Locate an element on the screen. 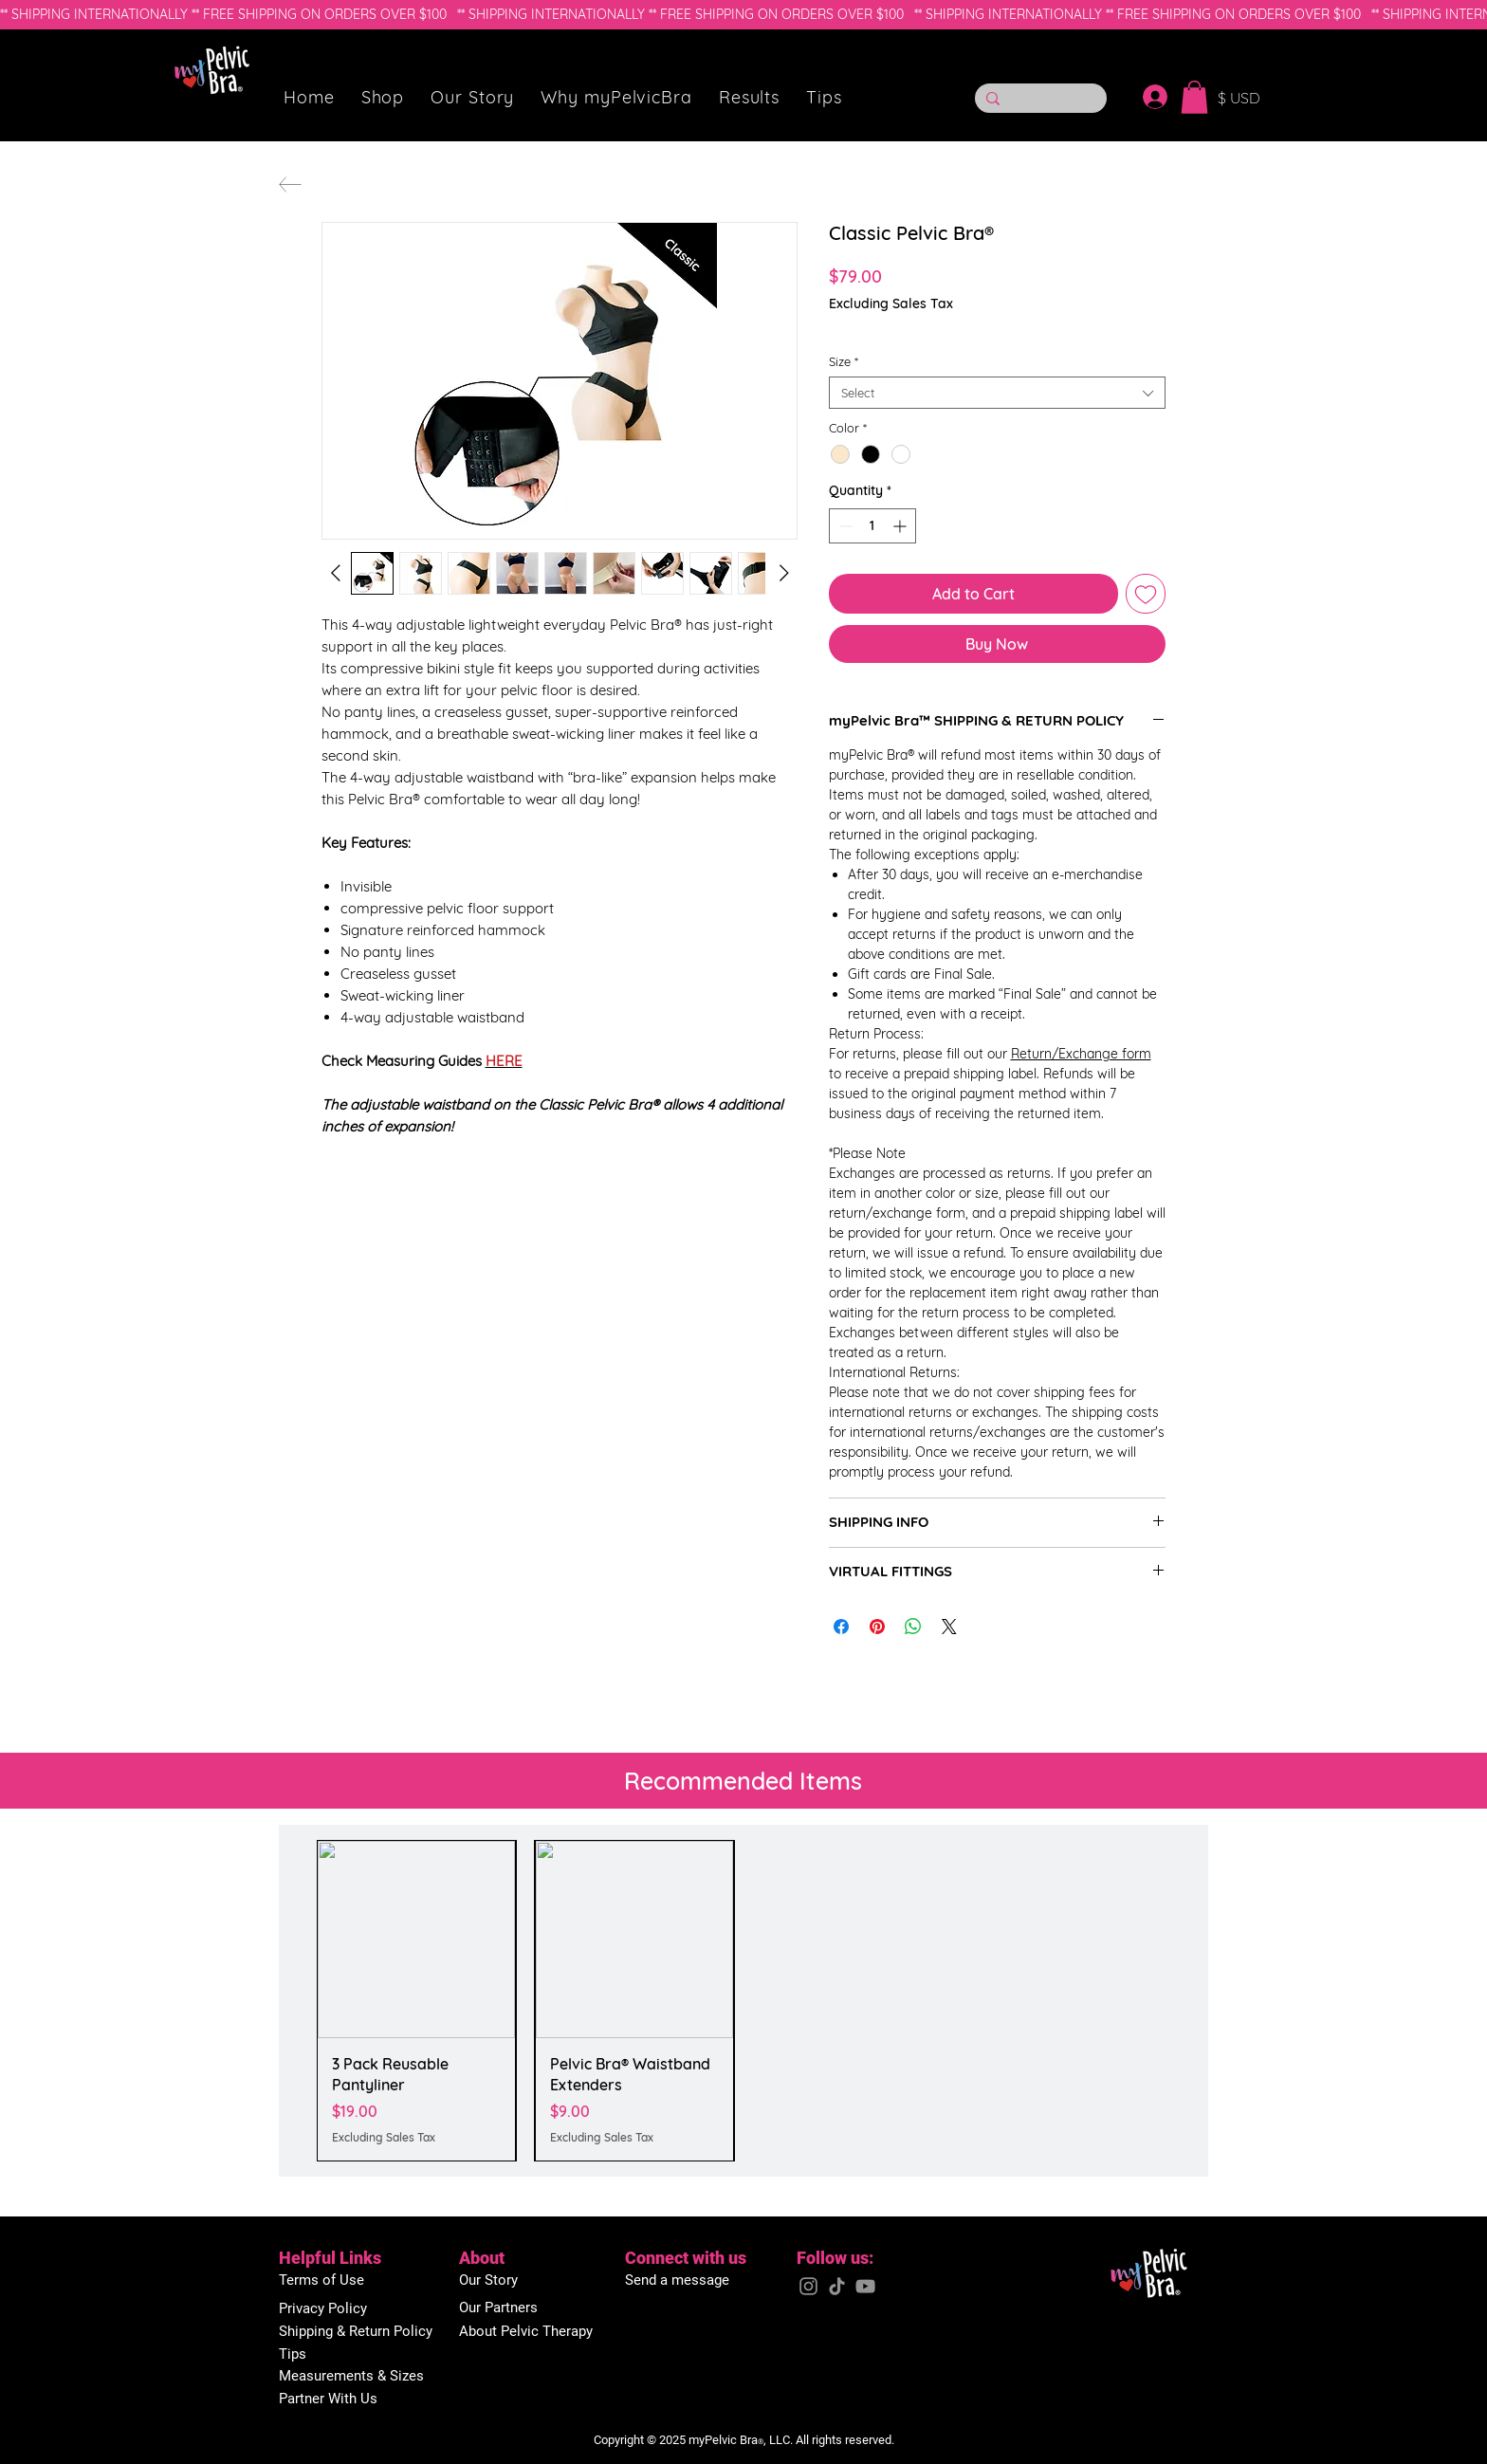 The image size is (1487, 2464). [group] is located at coordinates (743, 2000).